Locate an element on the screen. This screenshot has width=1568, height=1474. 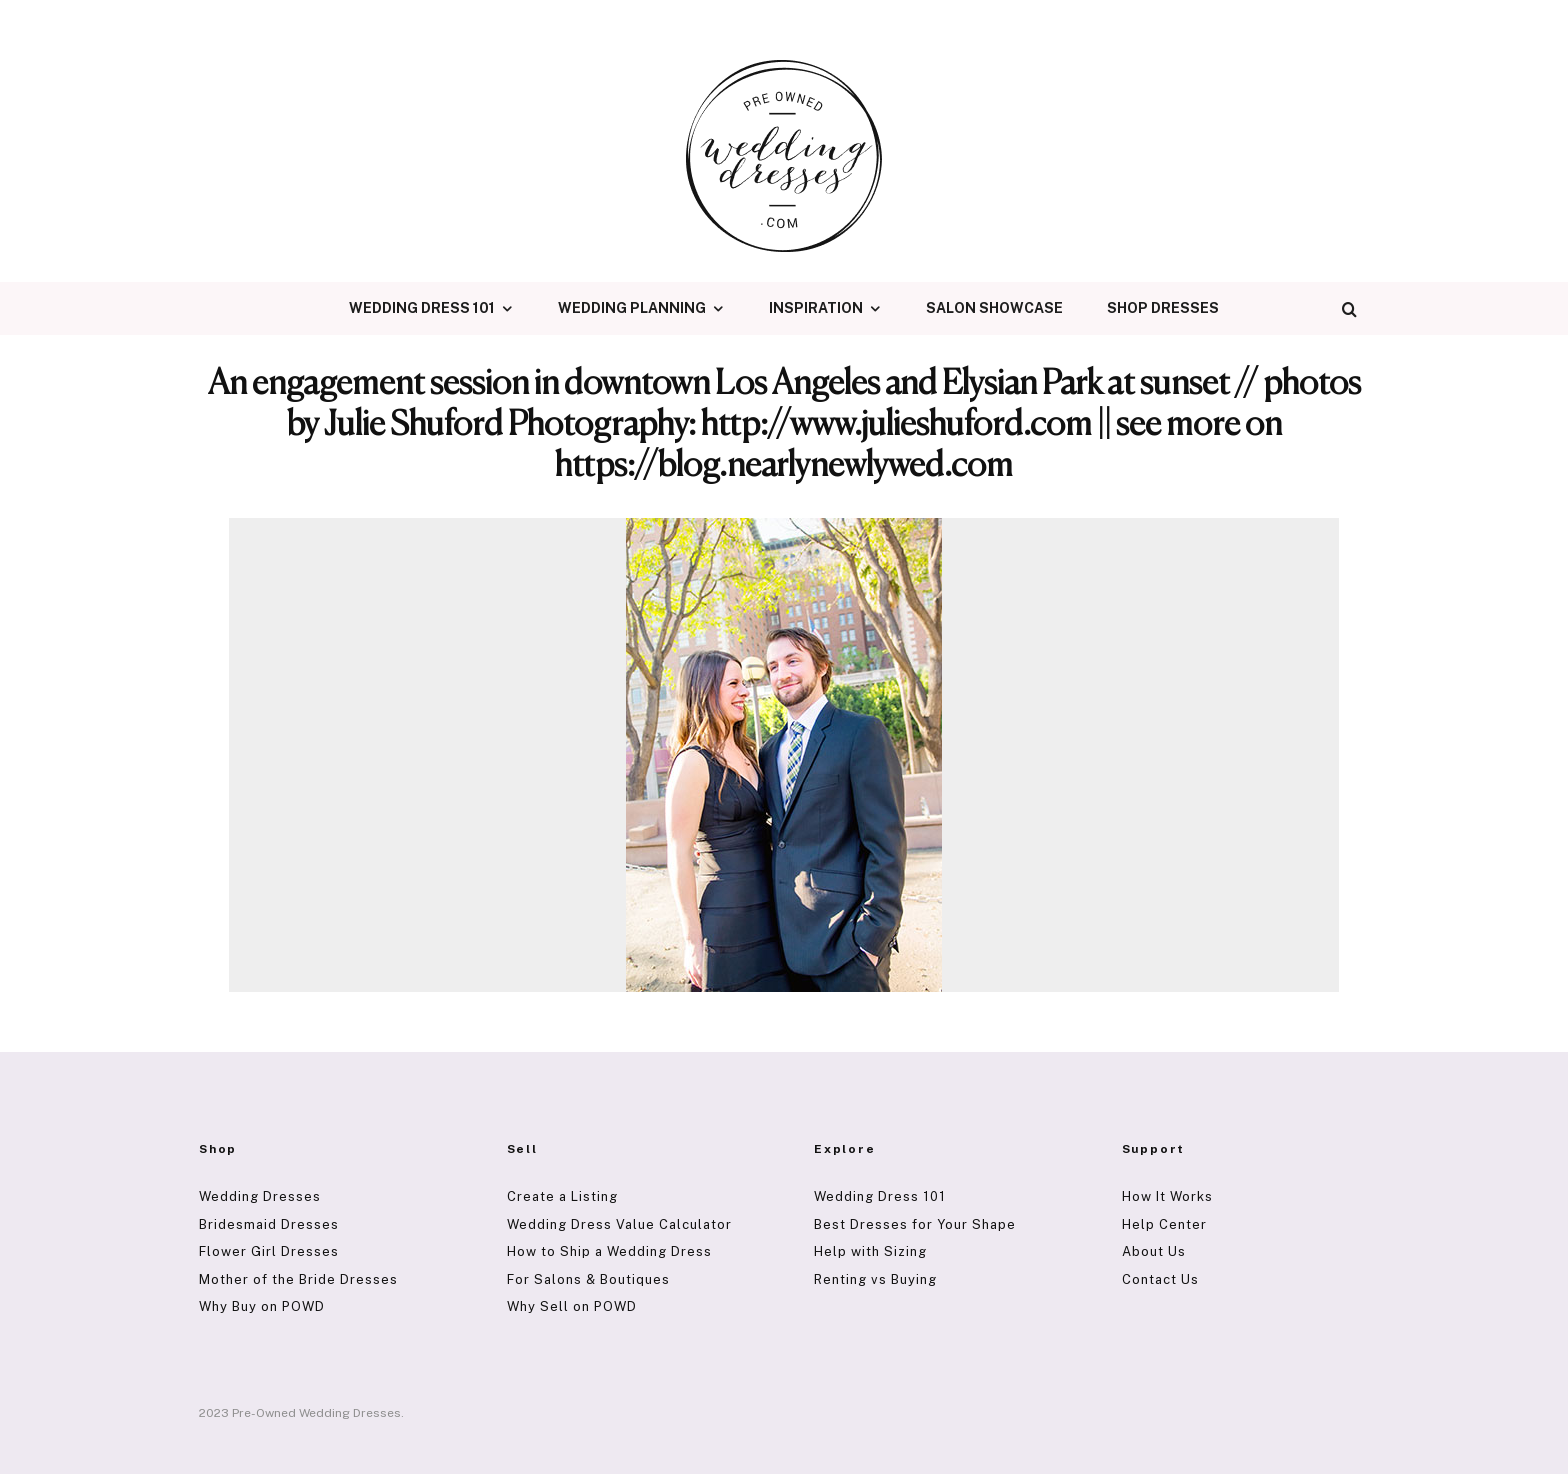
Bridesmaid Dresses is located at coordinates (269, 1224).